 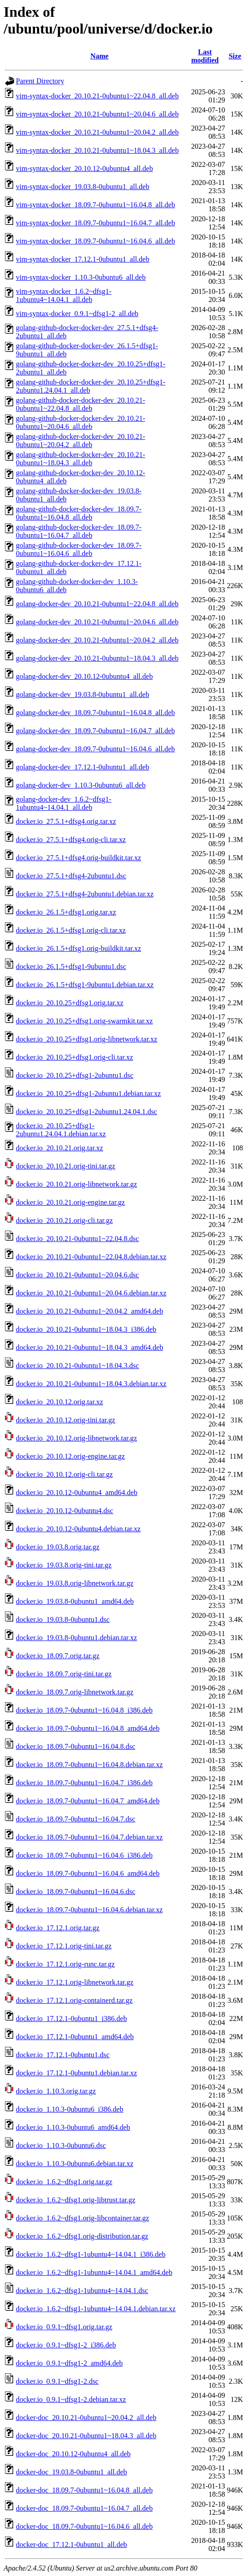 I want to click on docker.io_20.10.12.orig-tini.tar.gz, so click(x=65, y=1420).